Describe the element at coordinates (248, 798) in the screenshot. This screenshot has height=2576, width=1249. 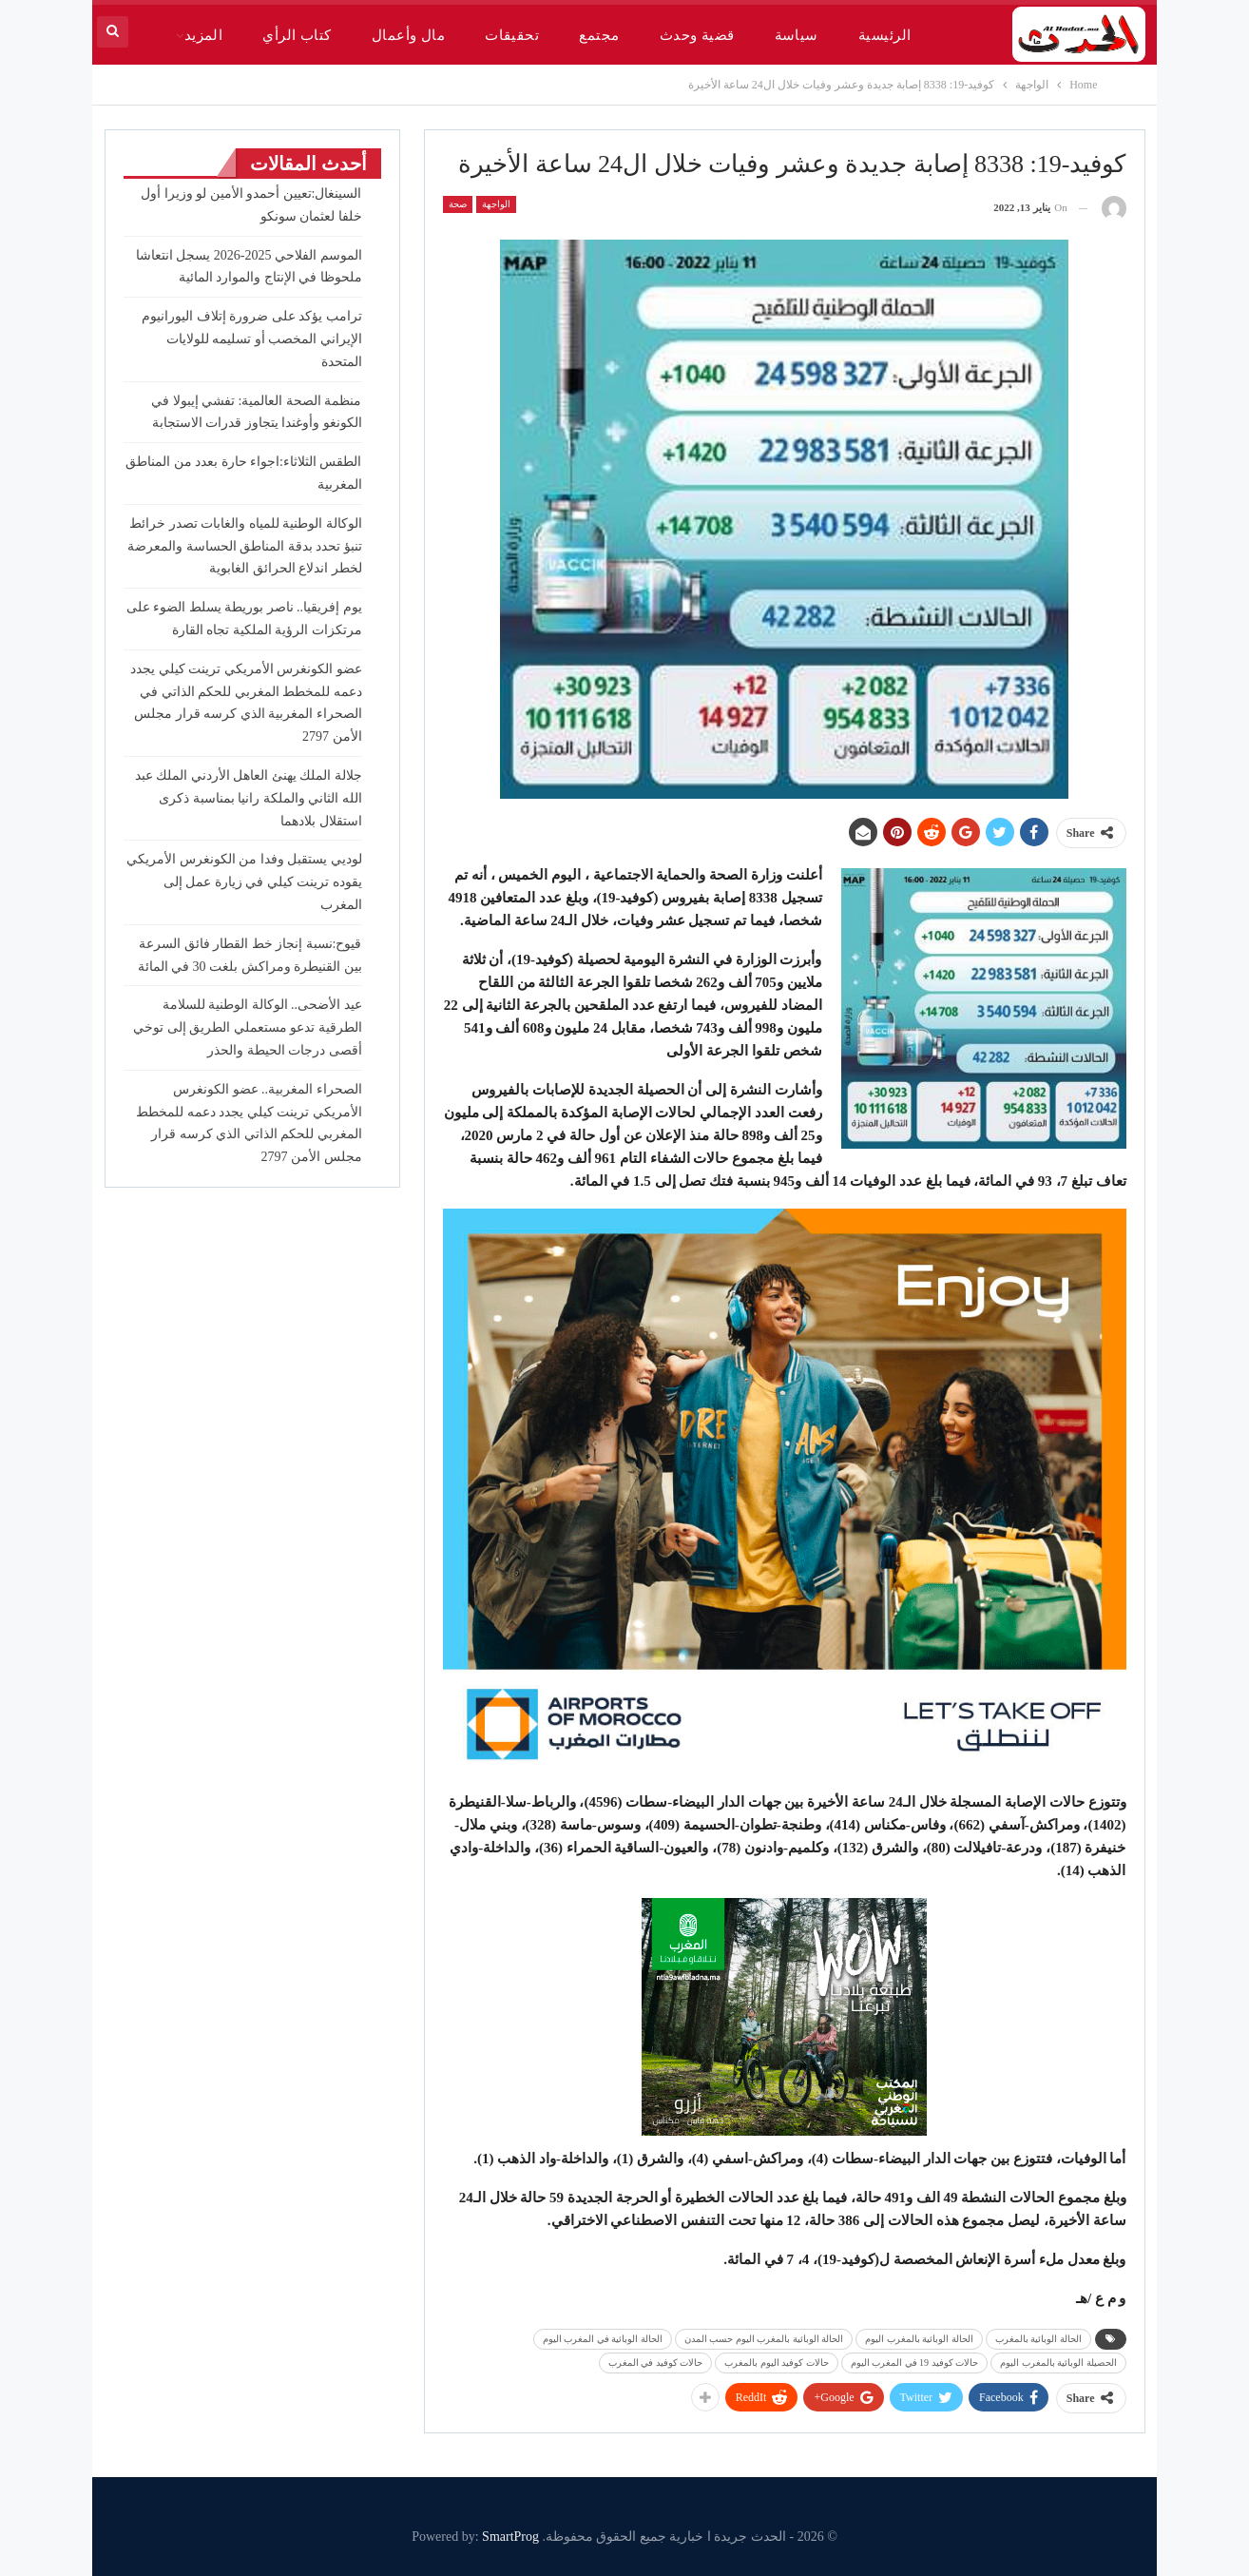
I see `جلالة الملك يهنئ العاهل الأردني الملك عبد الله الثاني والملكة رانيا بمناسبة ذكرى استقلال بلادهما` at that location.